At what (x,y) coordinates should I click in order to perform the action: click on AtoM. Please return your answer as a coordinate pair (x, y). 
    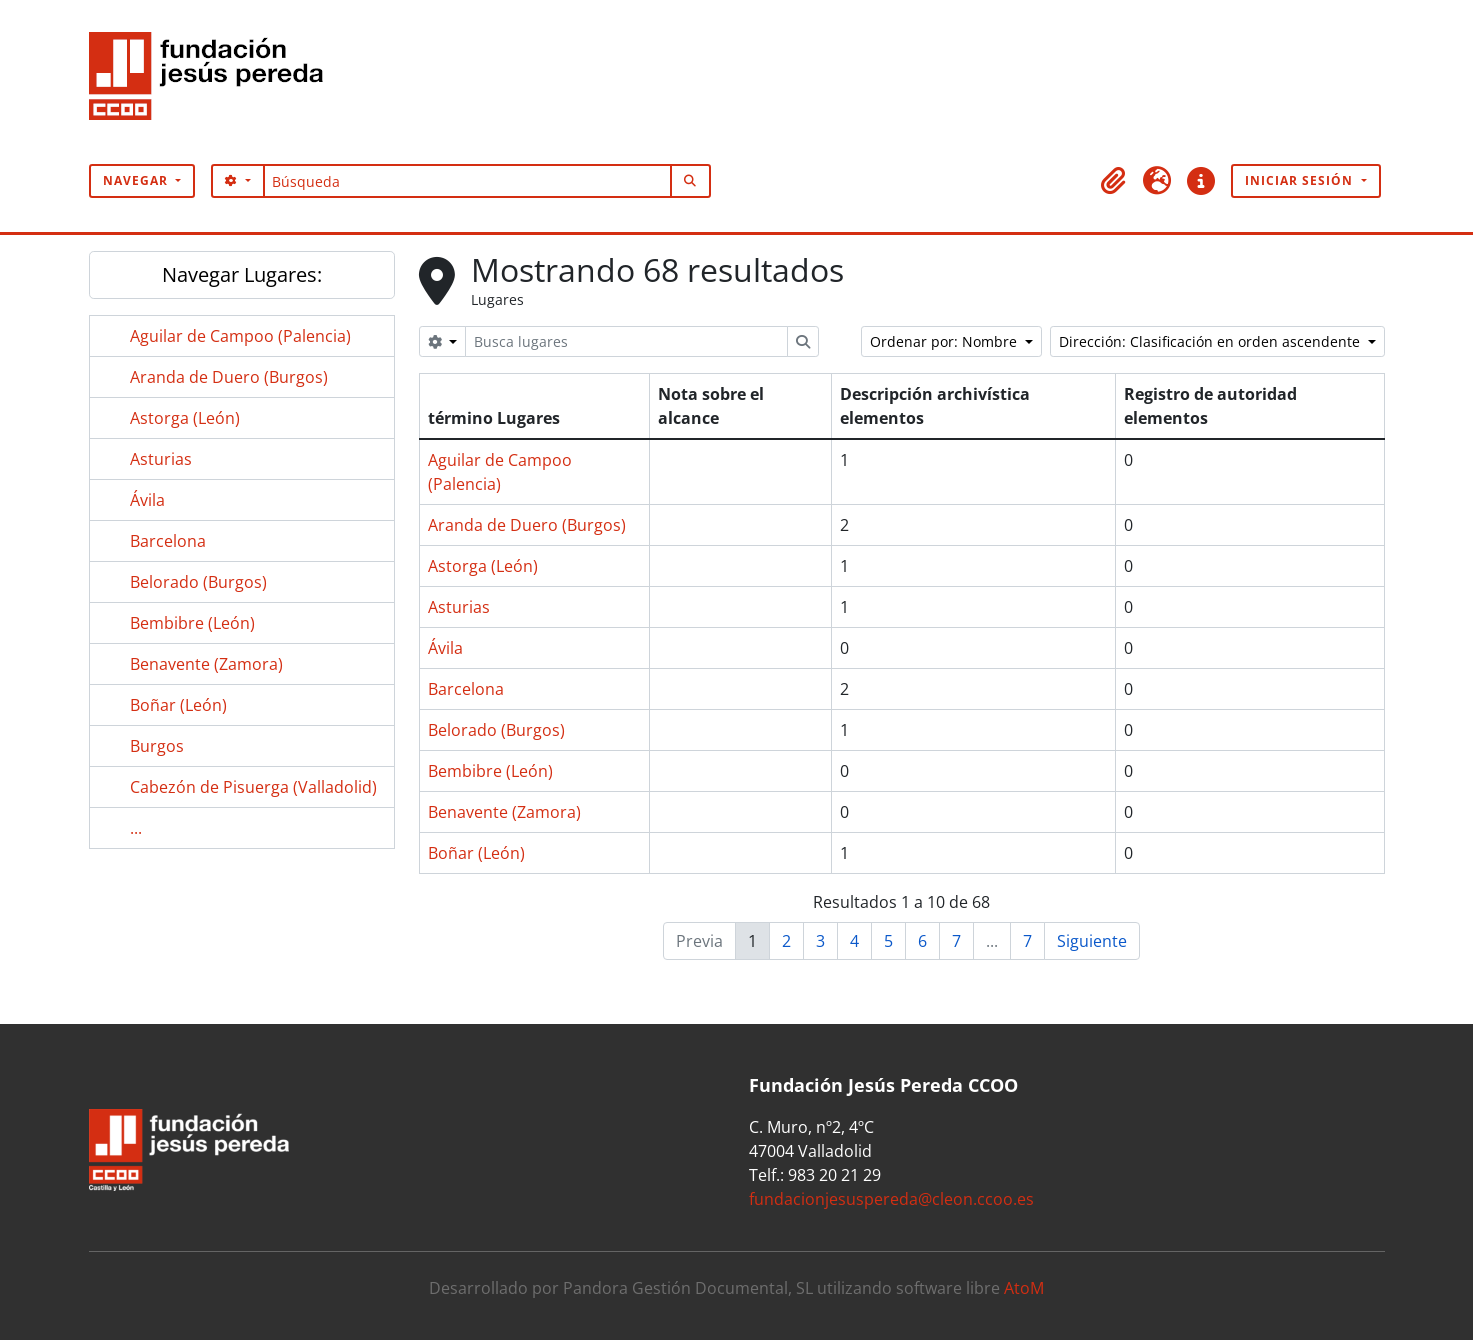
    Looking at the image, I should click on (1024, 1288).